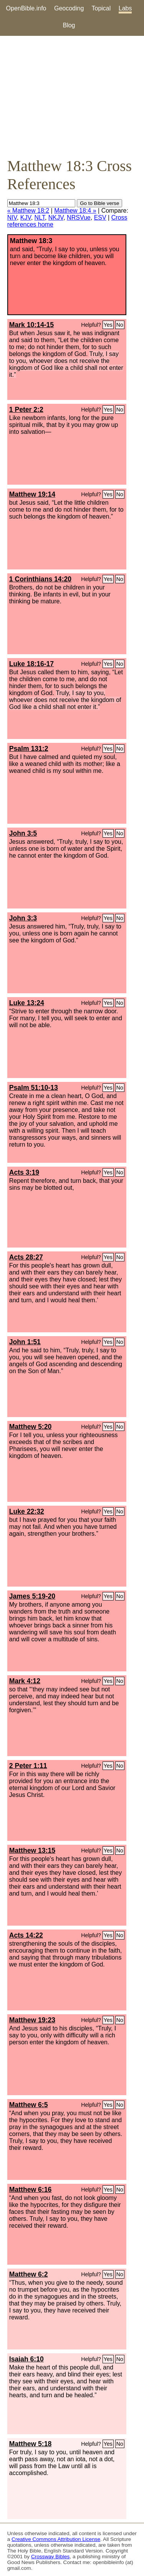 Image resolution: width=144 pixels, height=2576 pixels. What do you see at coordinates (25, 1342) in the screenshot?
I see `John 1:51` at bounding box center [25, 1342].